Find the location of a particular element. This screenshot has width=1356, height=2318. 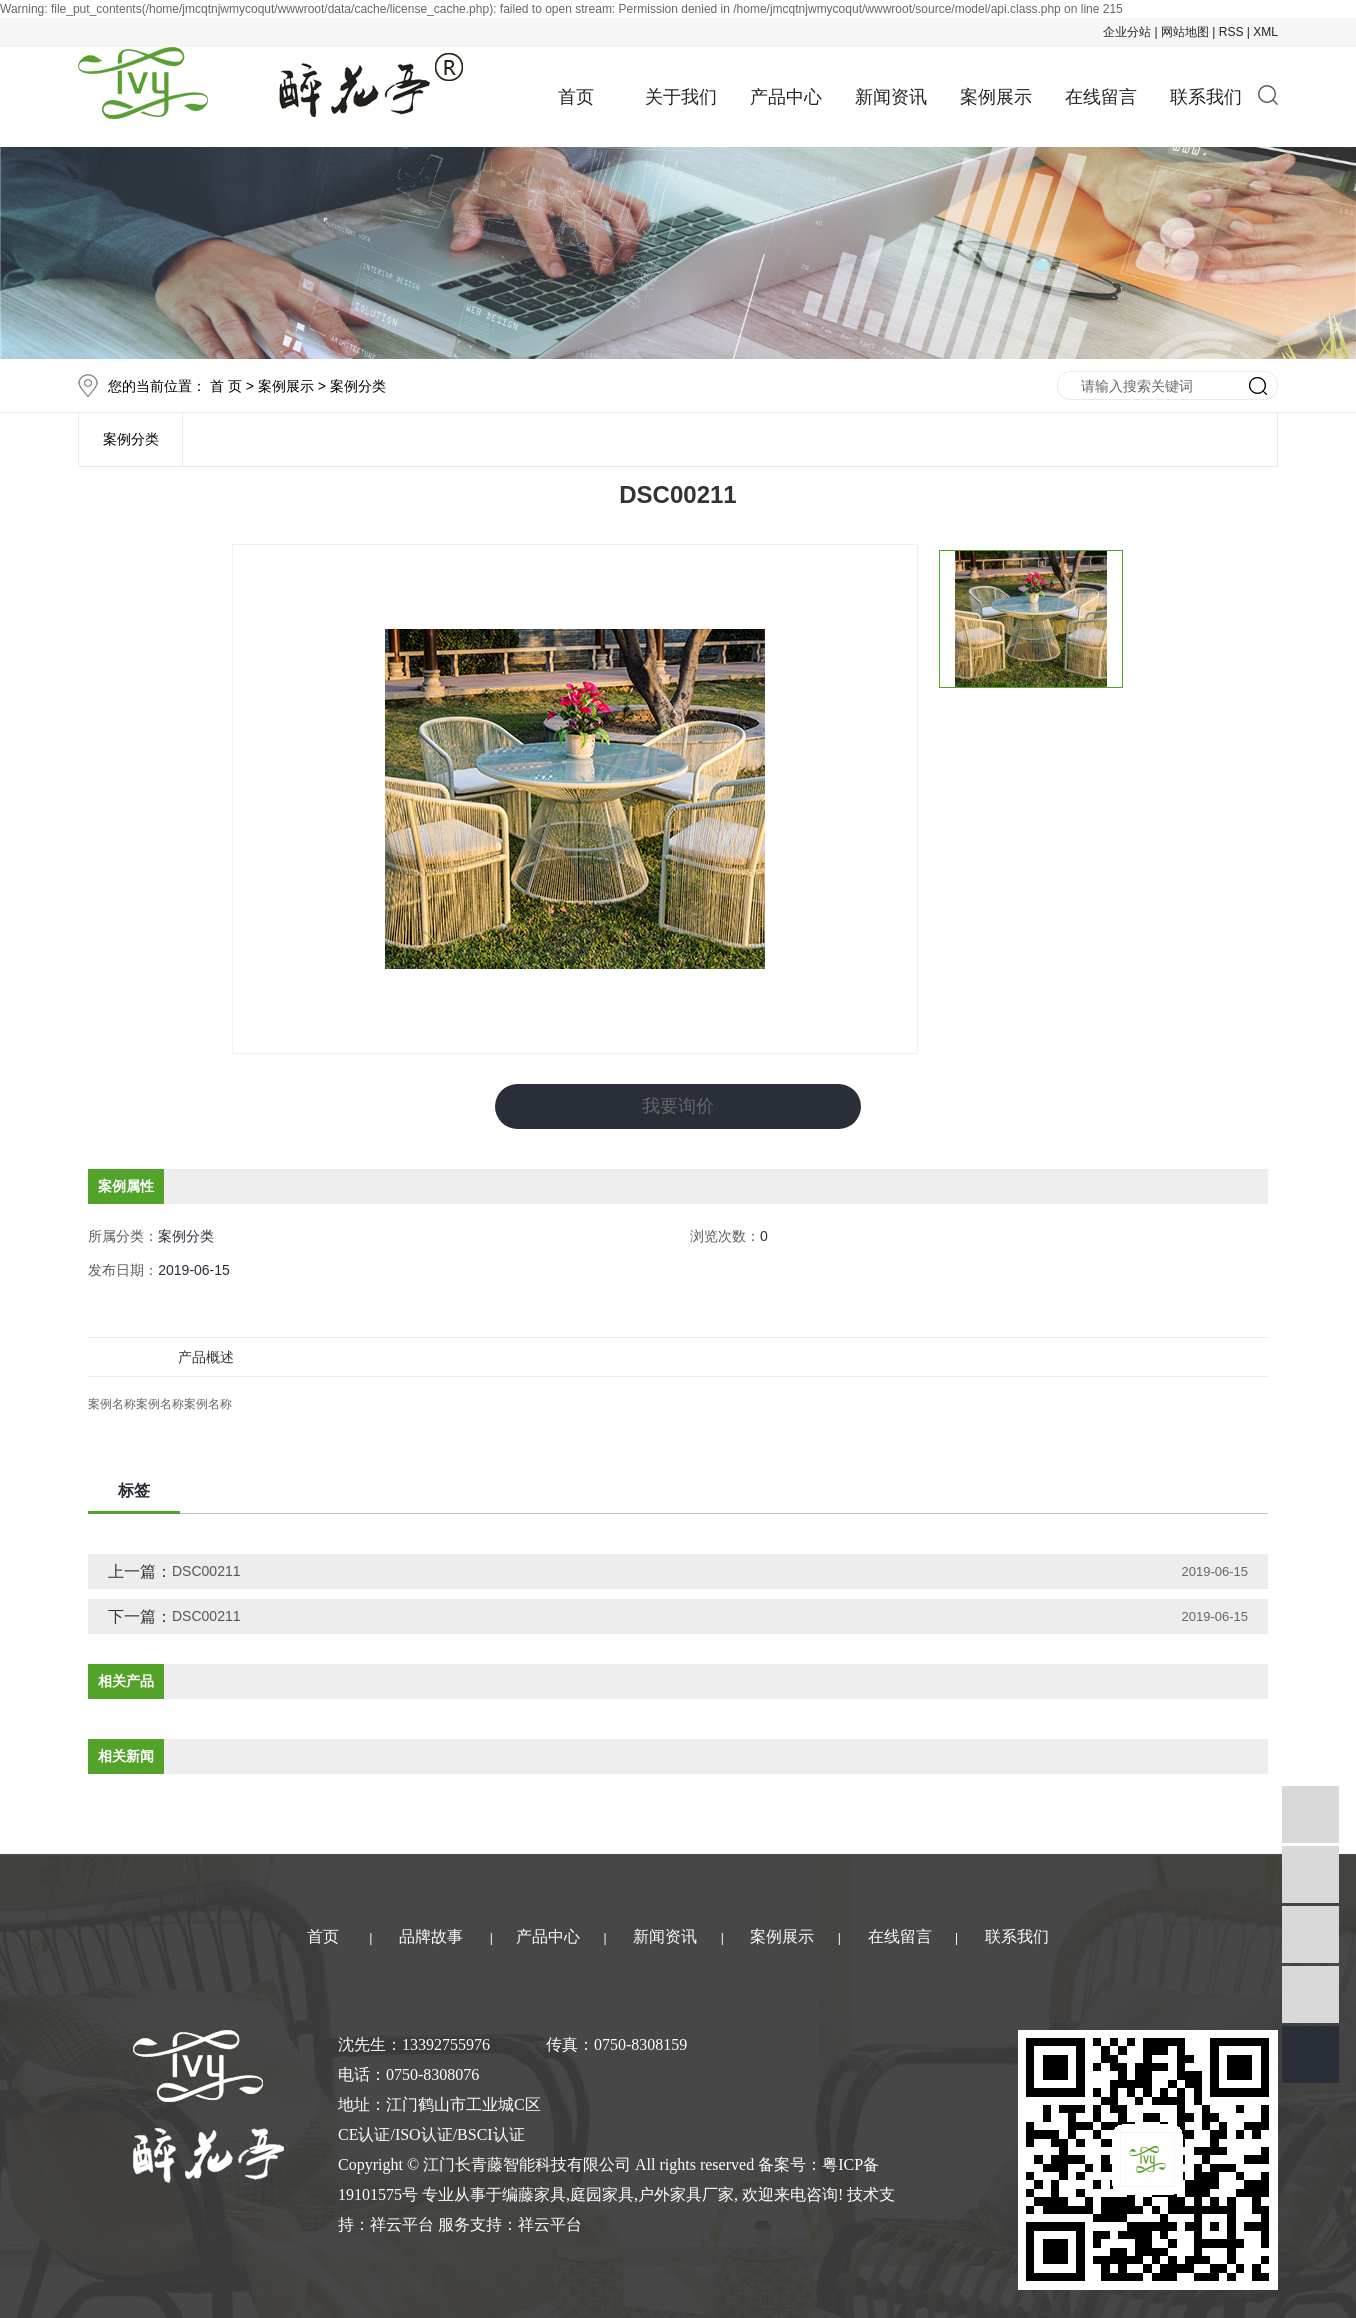

我要询价 is located at coordinates (678, 1106).